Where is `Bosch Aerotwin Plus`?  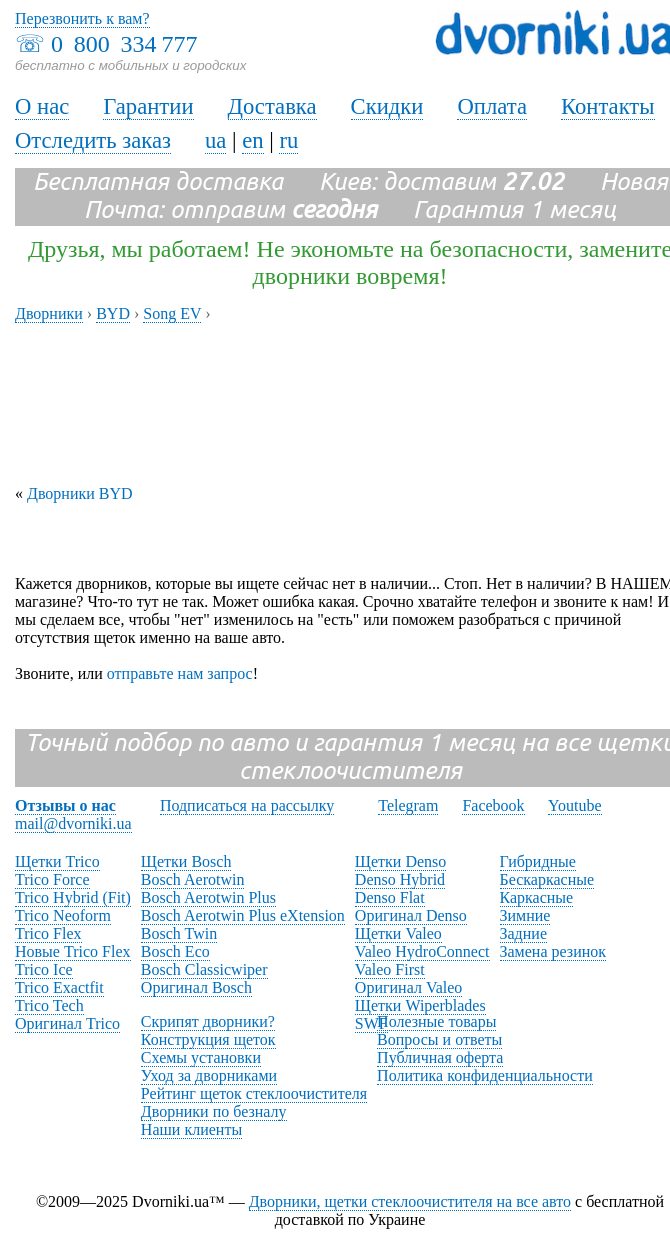
Bosch Aerotwin Plus is located at coordinates (208, 897).